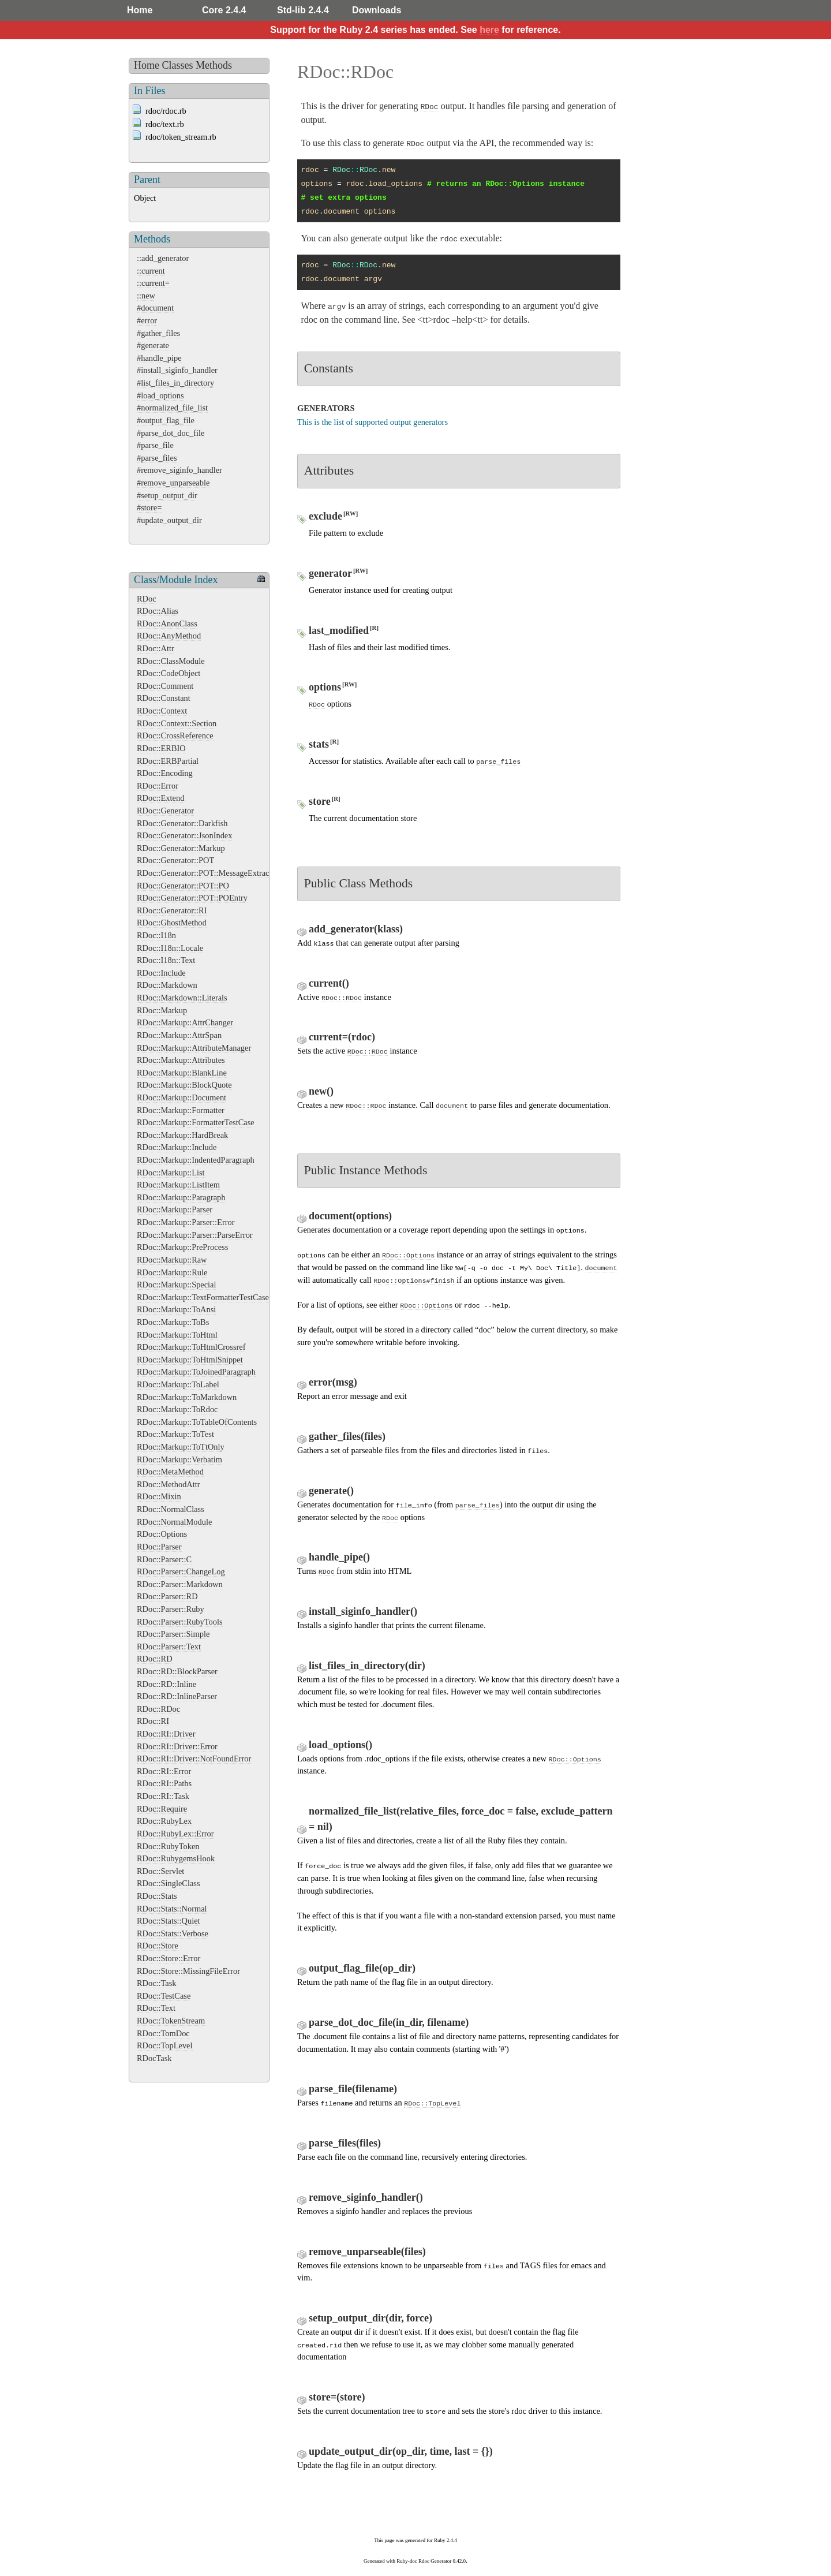 Image resolution: width=831 pixels, height=2576 pixels. What do you see at coordinates (325, 408) in the screenshot?
I see `GENERATORS` at bounding box center [325, 408].